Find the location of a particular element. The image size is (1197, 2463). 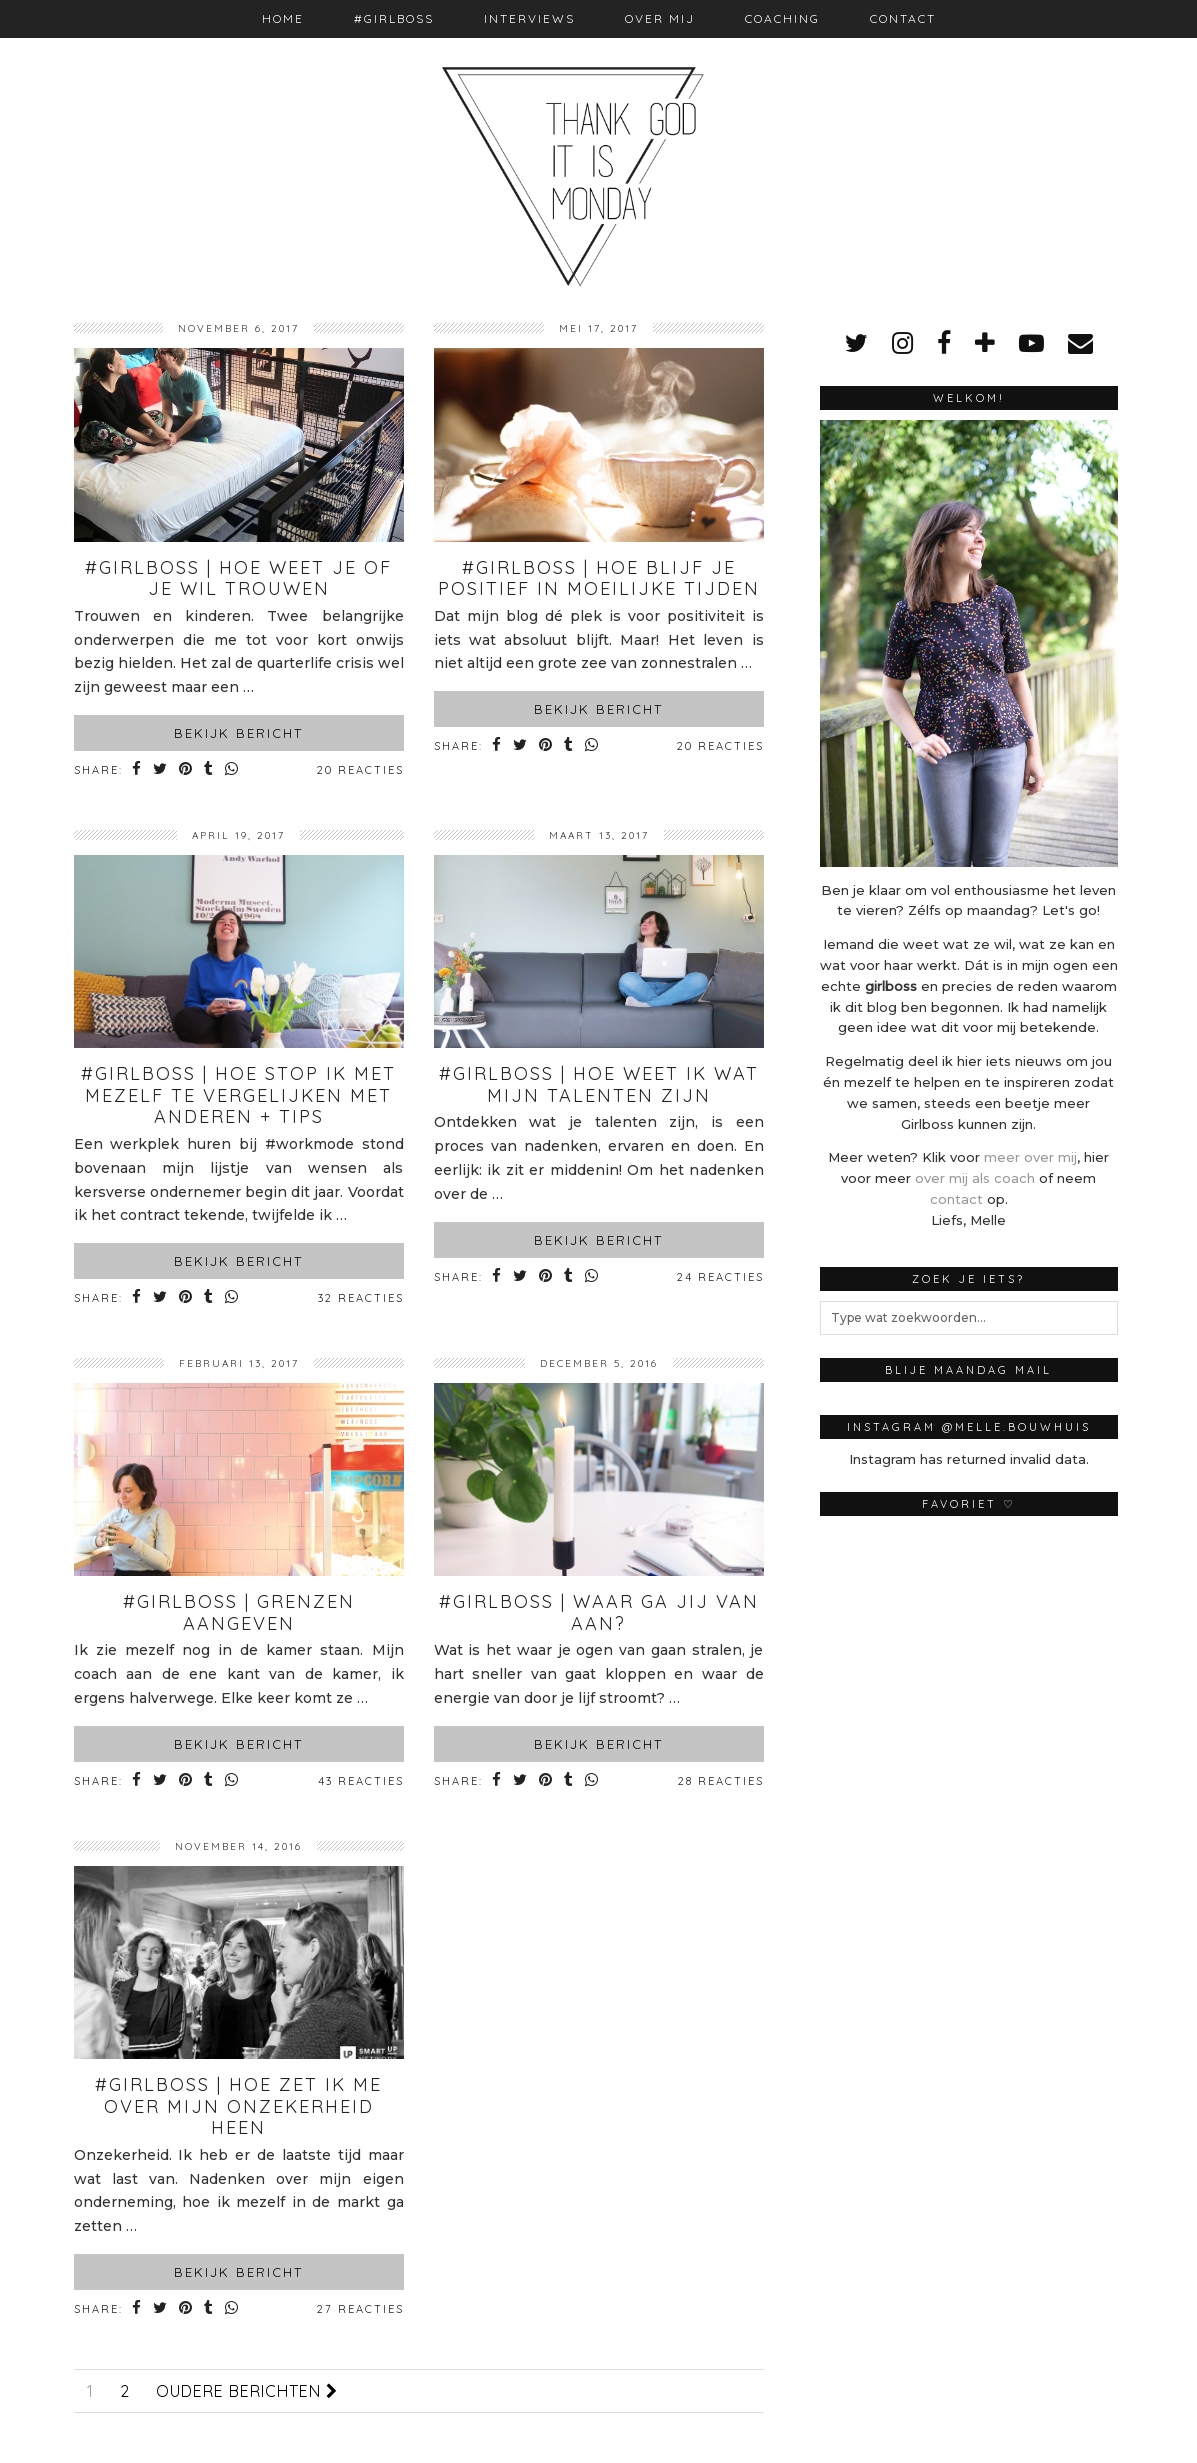

[twitter] is located at coordinates (856, 343).